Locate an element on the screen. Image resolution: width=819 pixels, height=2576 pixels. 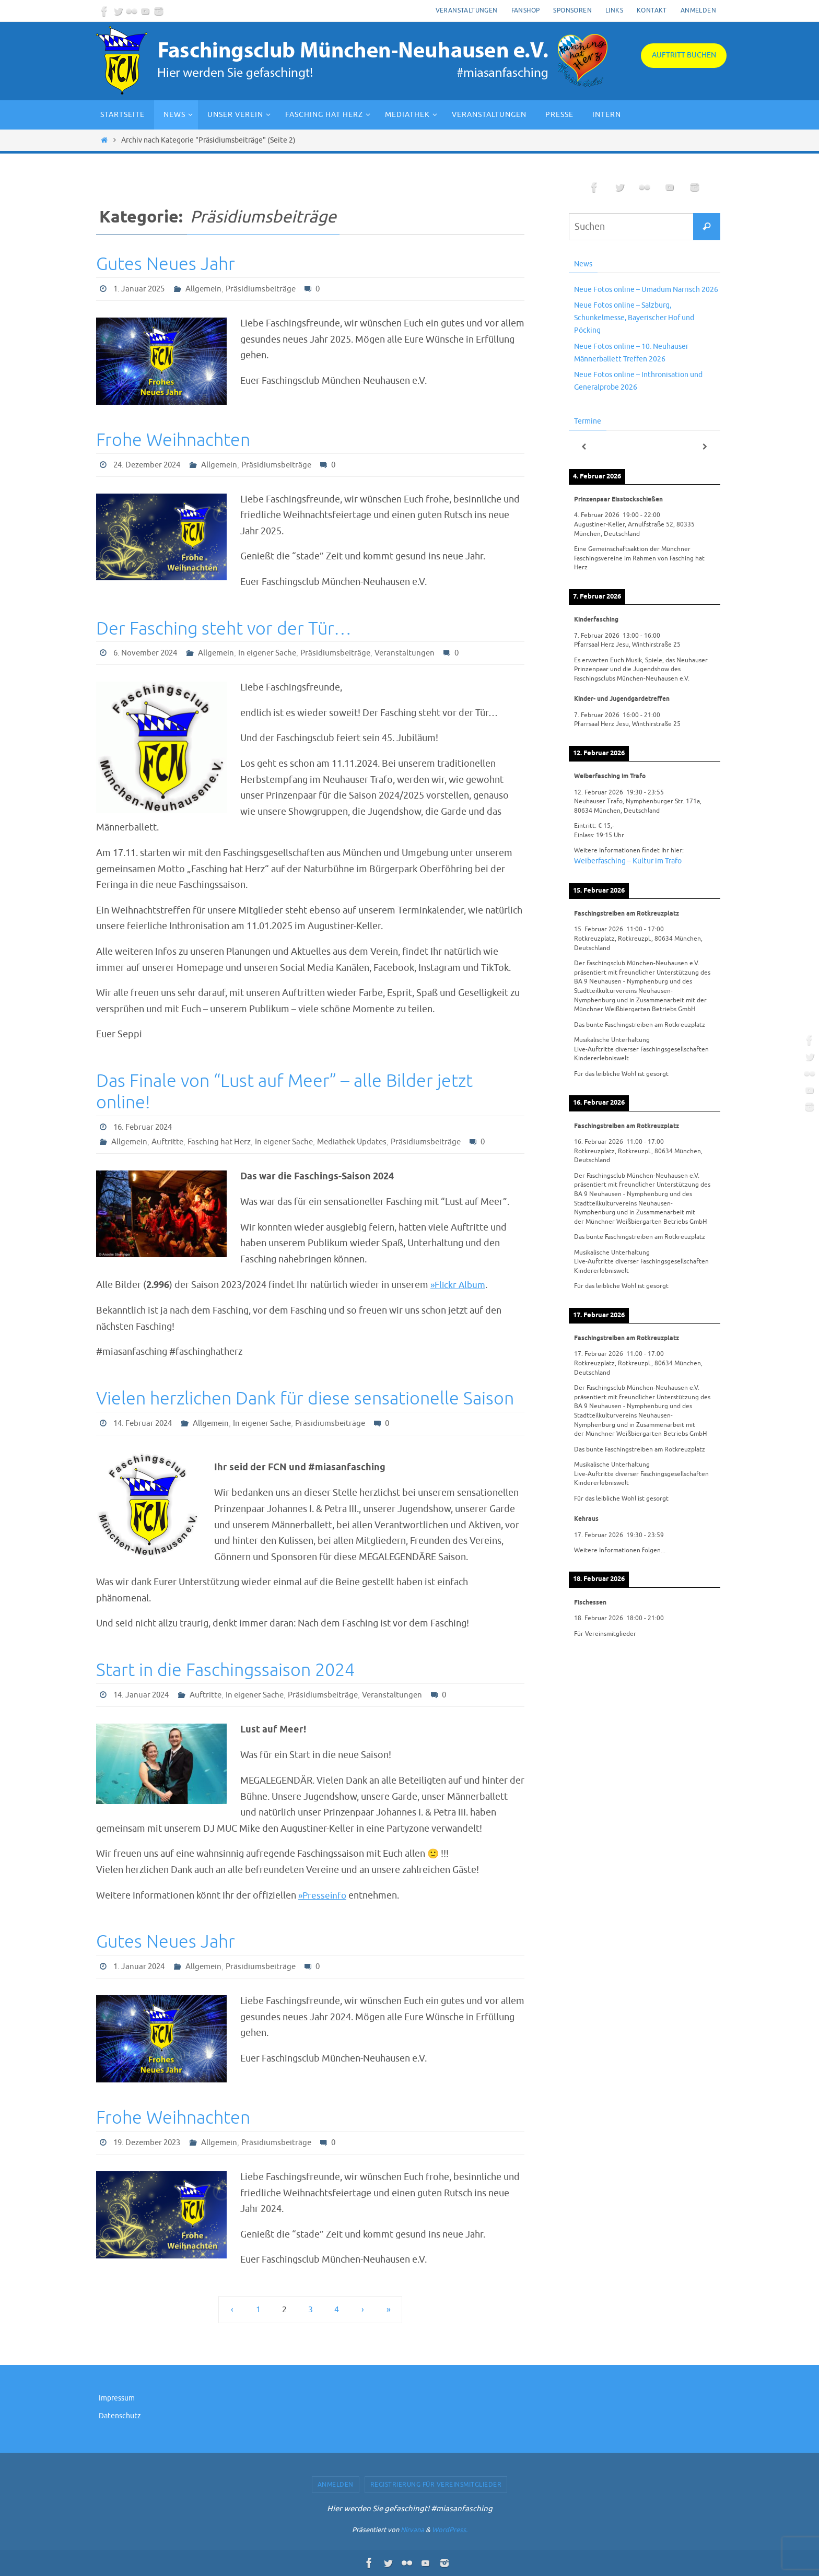
Registrierung für Vereinsmitglieder is located at coordinates (436, 2484).